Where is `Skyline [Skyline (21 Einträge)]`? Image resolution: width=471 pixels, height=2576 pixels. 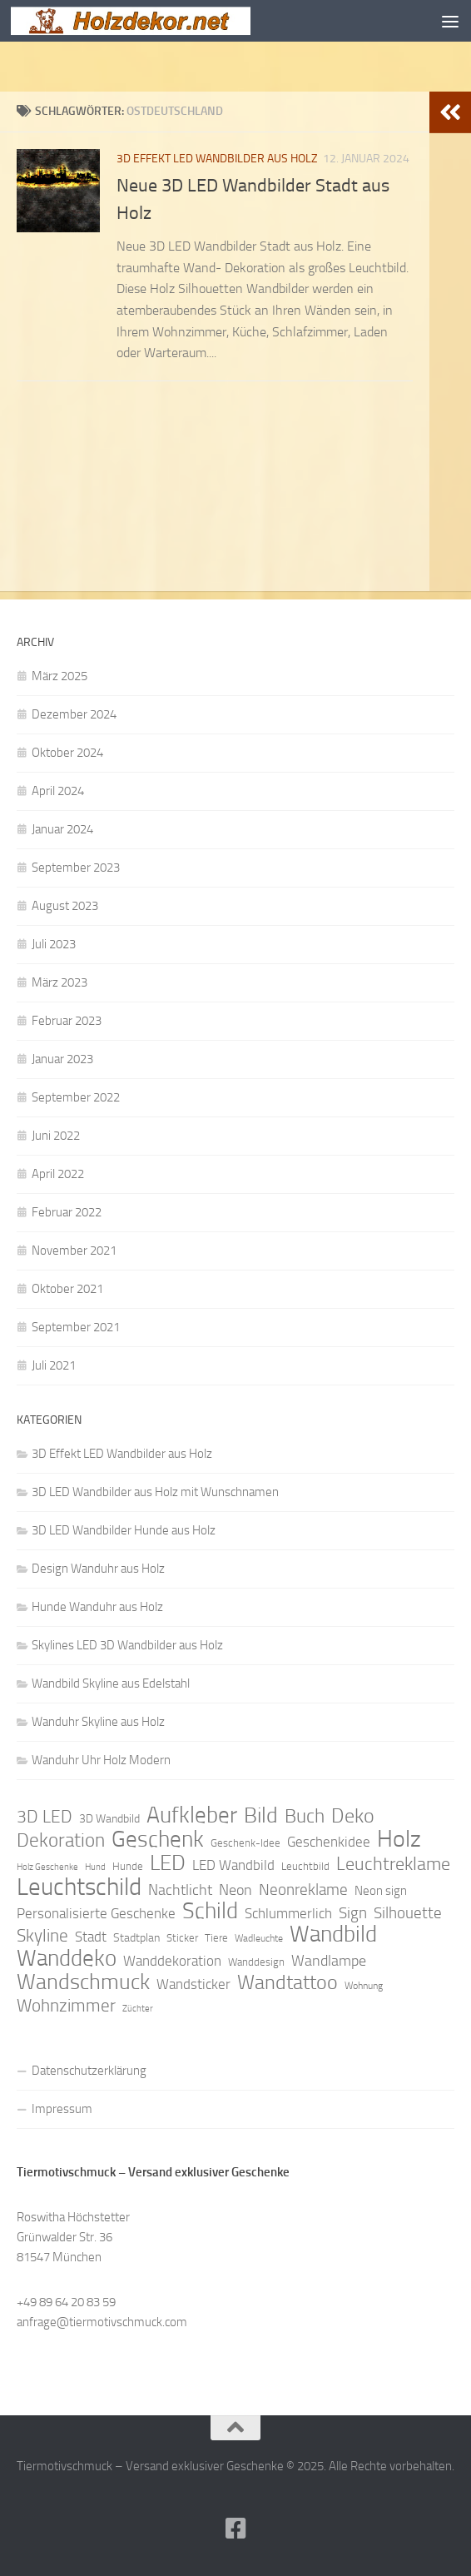 Skyline [Skyline (21 Einträge)] is located at coordinates (42, 1936).